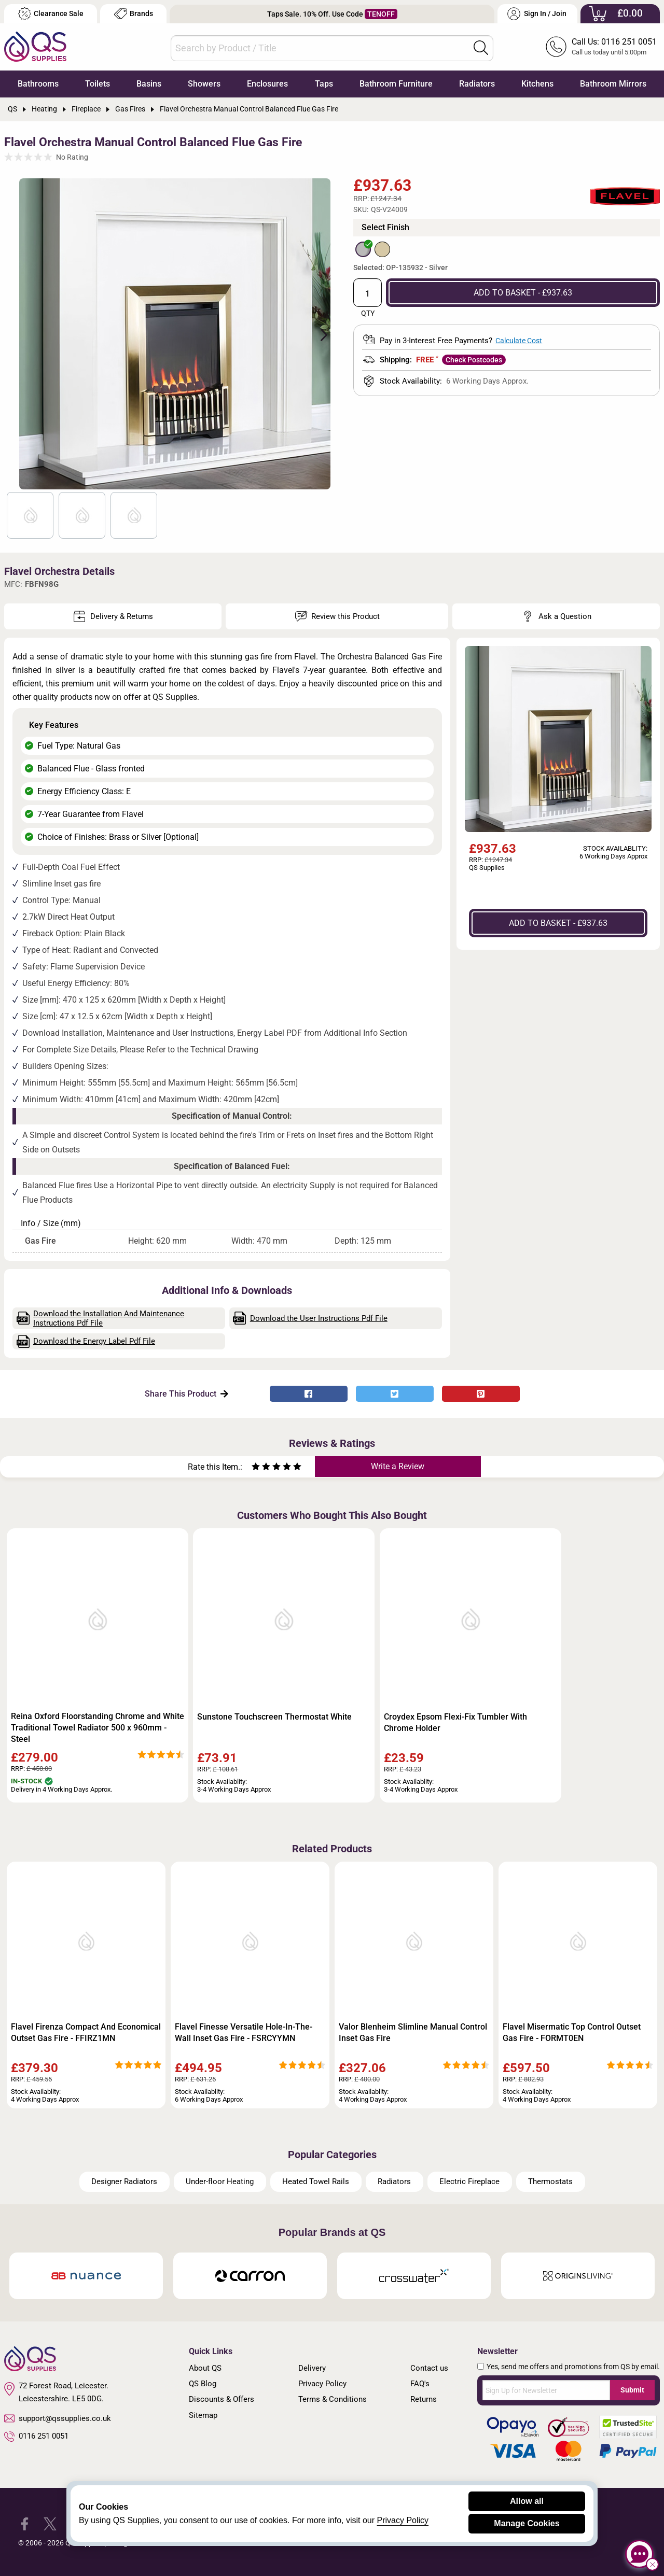 The height and width of the screenshot is (2576, 664). Describe the element at coordinates (429, 2368) in the screenshot. I see `Contact us` at that location.